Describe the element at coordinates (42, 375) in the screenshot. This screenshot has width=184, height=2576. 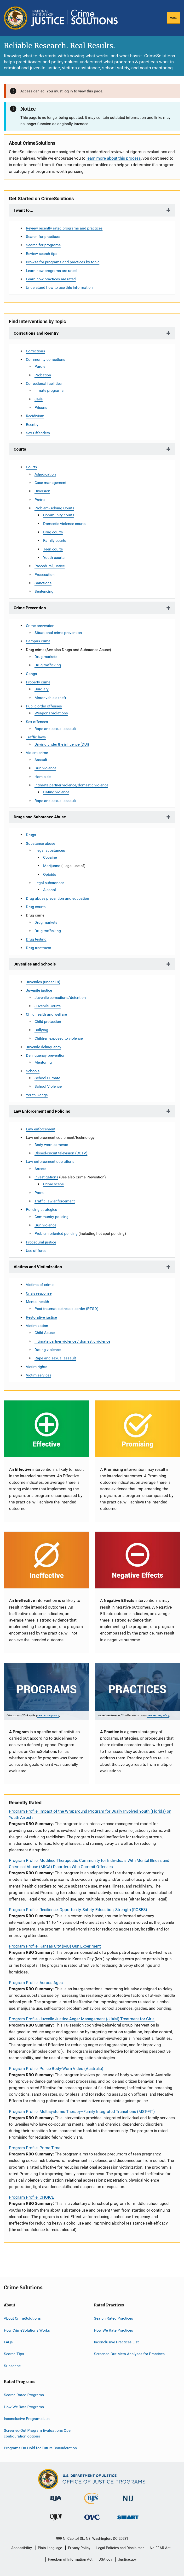
I see `Probation` at that location.